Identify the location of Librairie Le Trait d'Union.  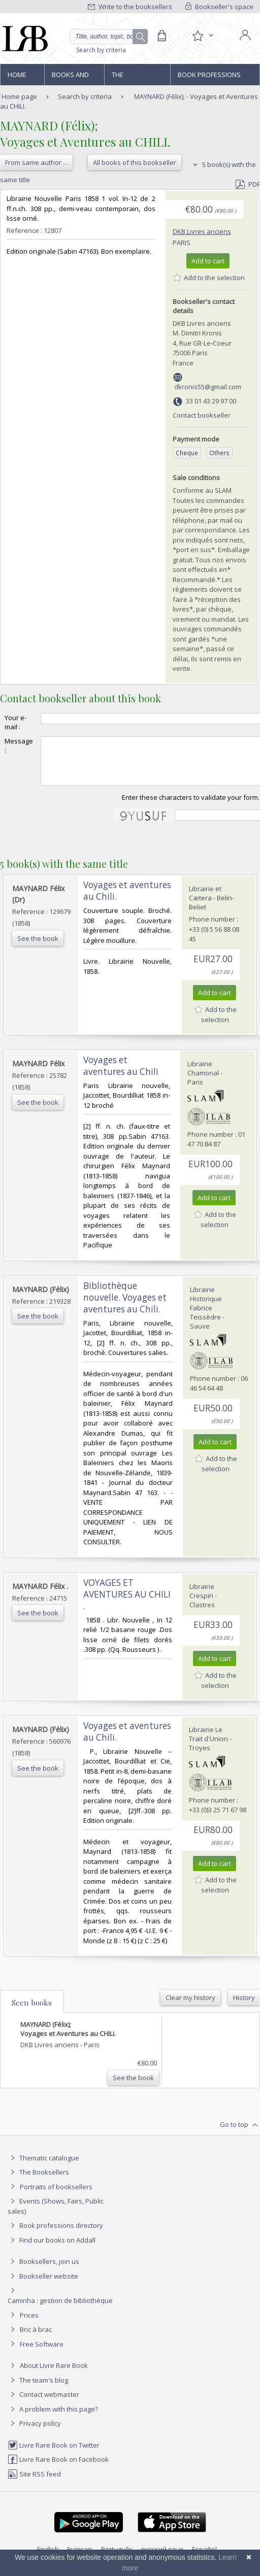
(208, 1743).